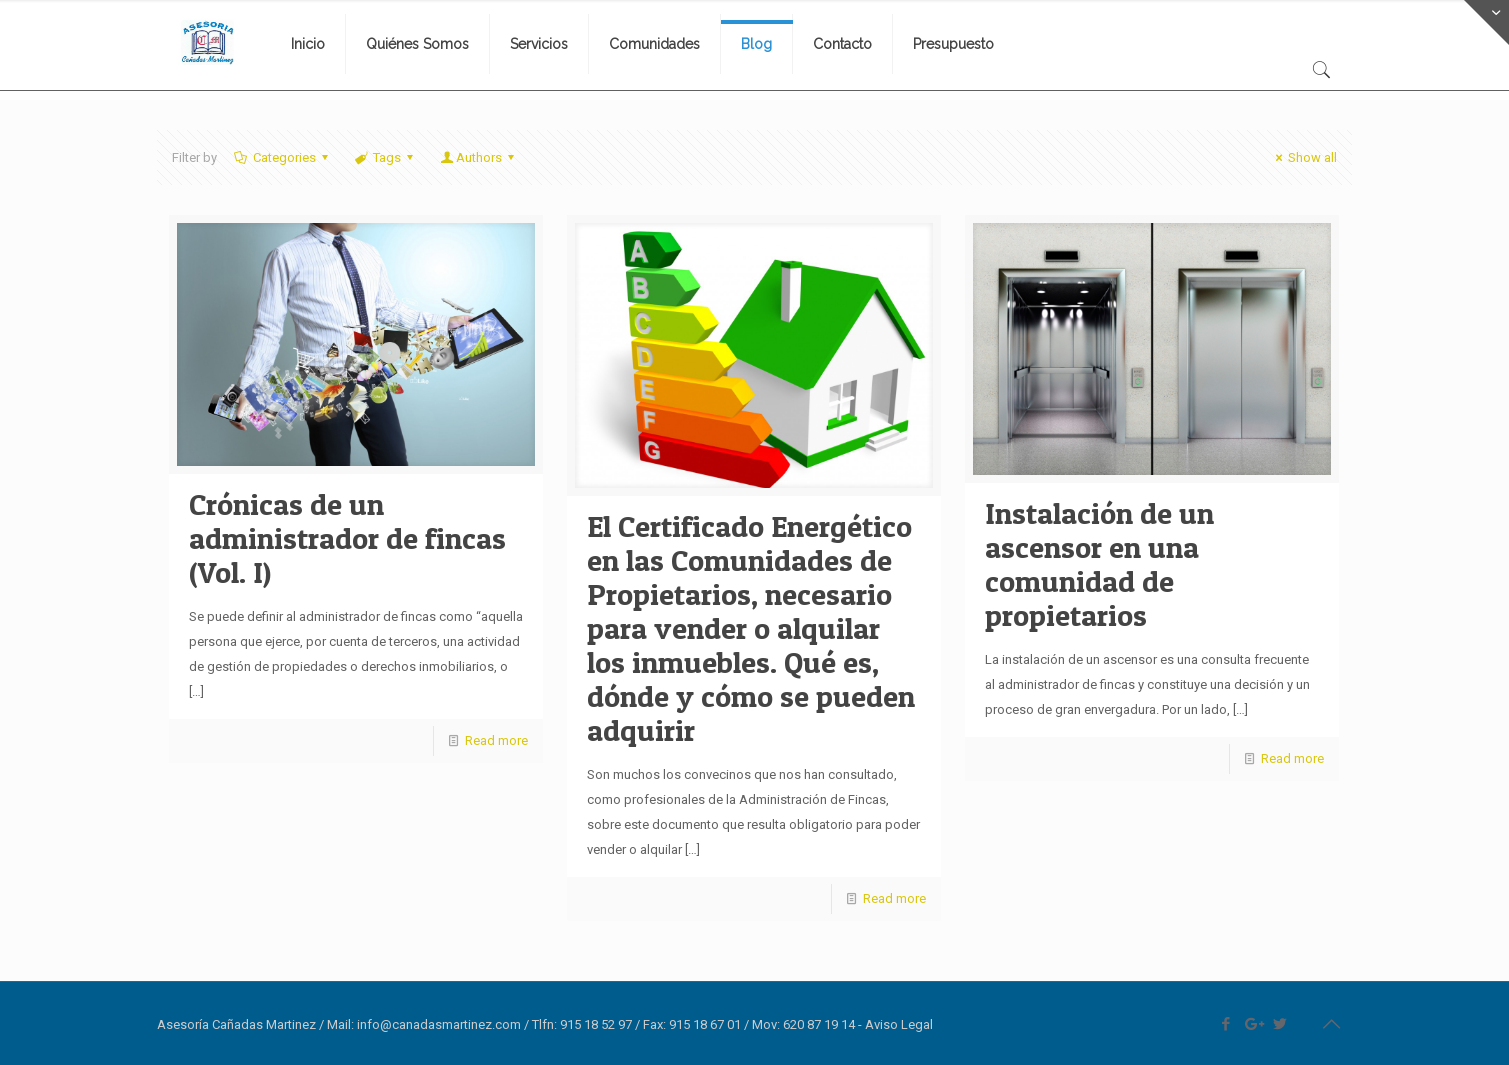  Describe the element at coordinates (496, 740) in the screenshot. I see `Read more` at that location.